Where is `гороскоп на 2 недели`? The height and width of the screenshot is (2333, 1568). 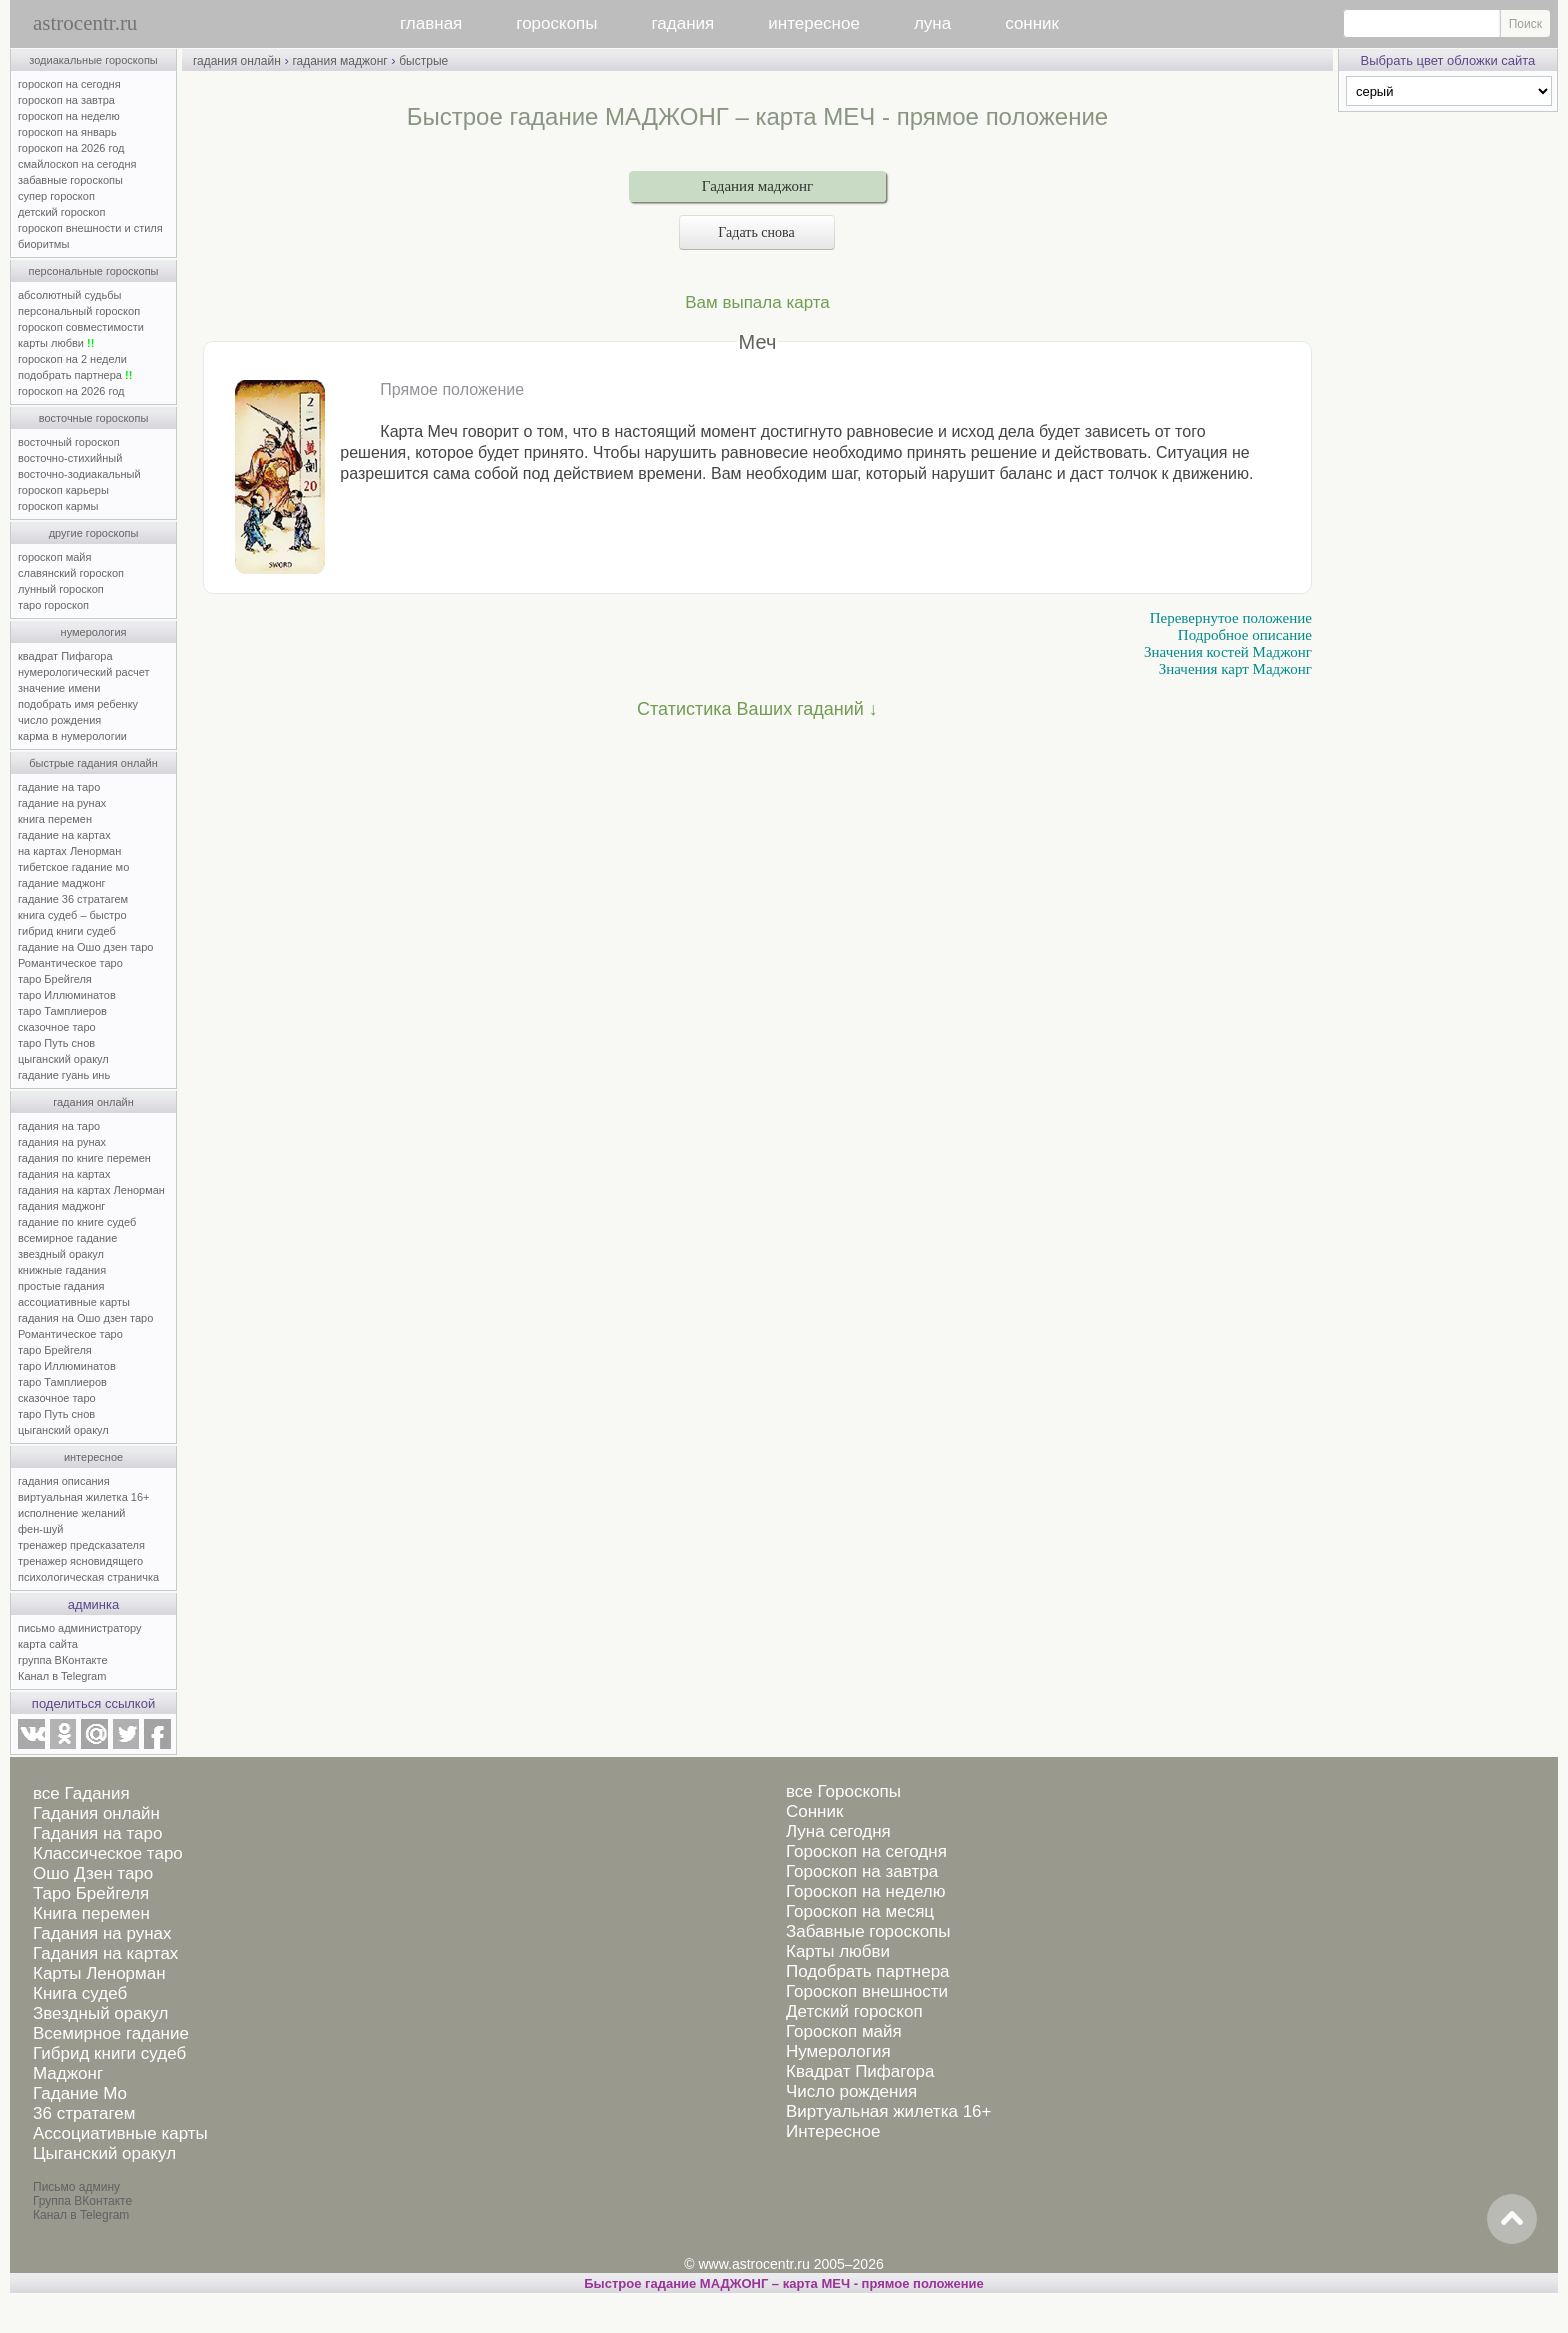 гороскоп на 2 недели is located at coordinates (72, 359).